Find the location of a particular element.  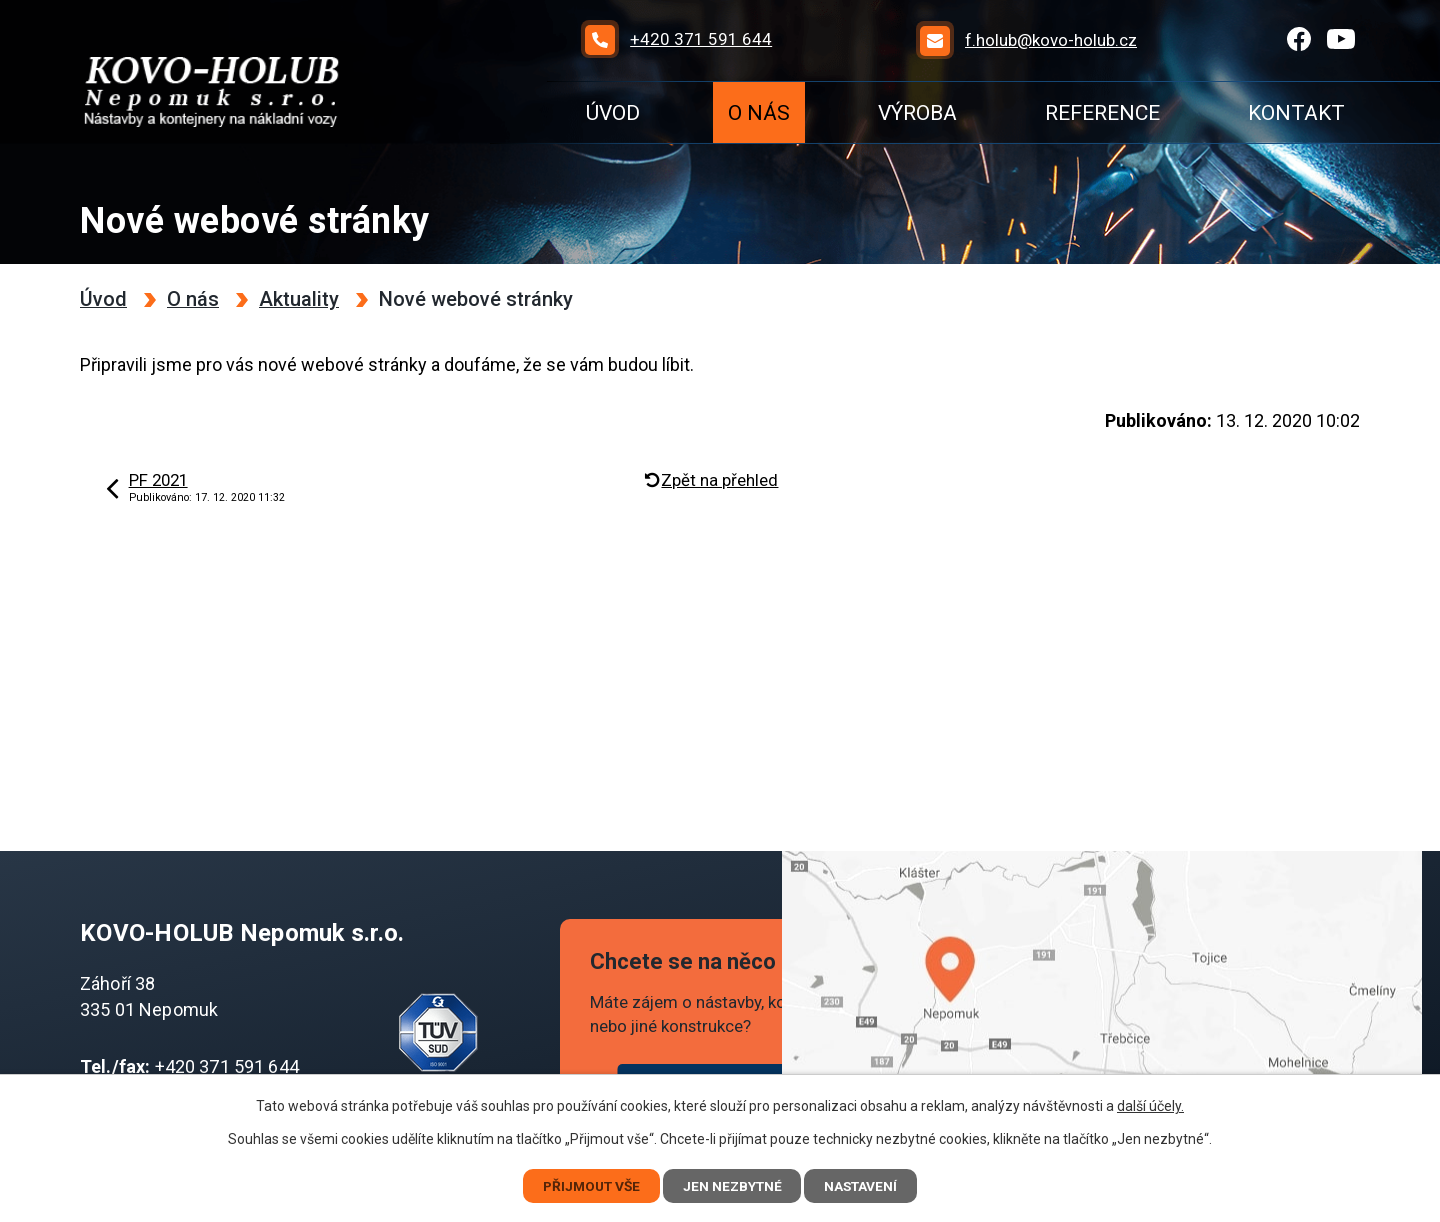

Kontakt is located at coordinates (1296, 112).